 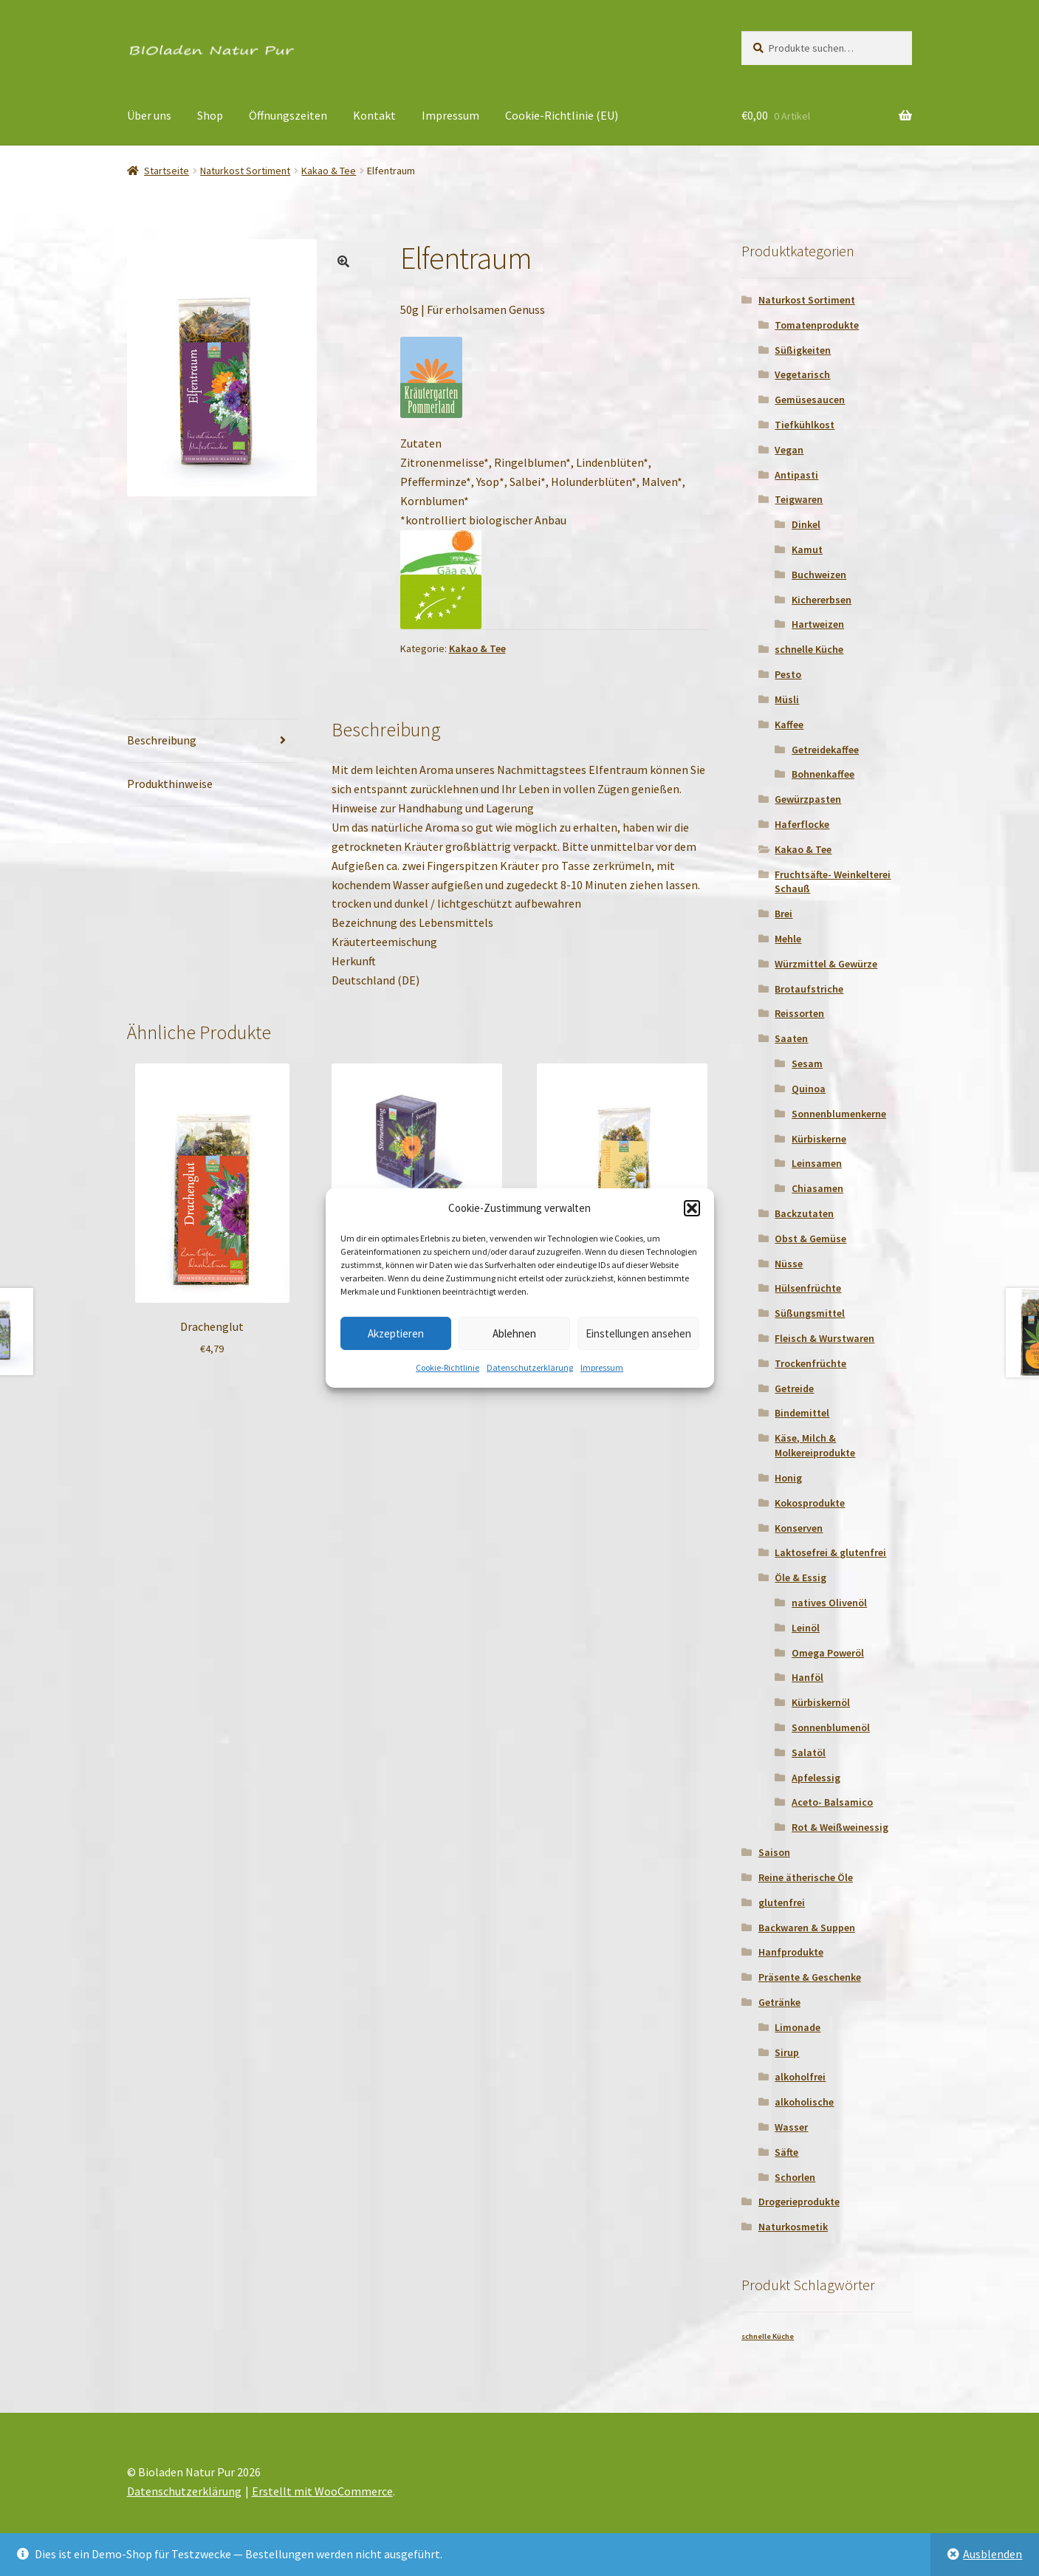 What do you see at coordinates (788, 938) in the screenshot?
I see `Mehle` at bounding box center [788, 938].